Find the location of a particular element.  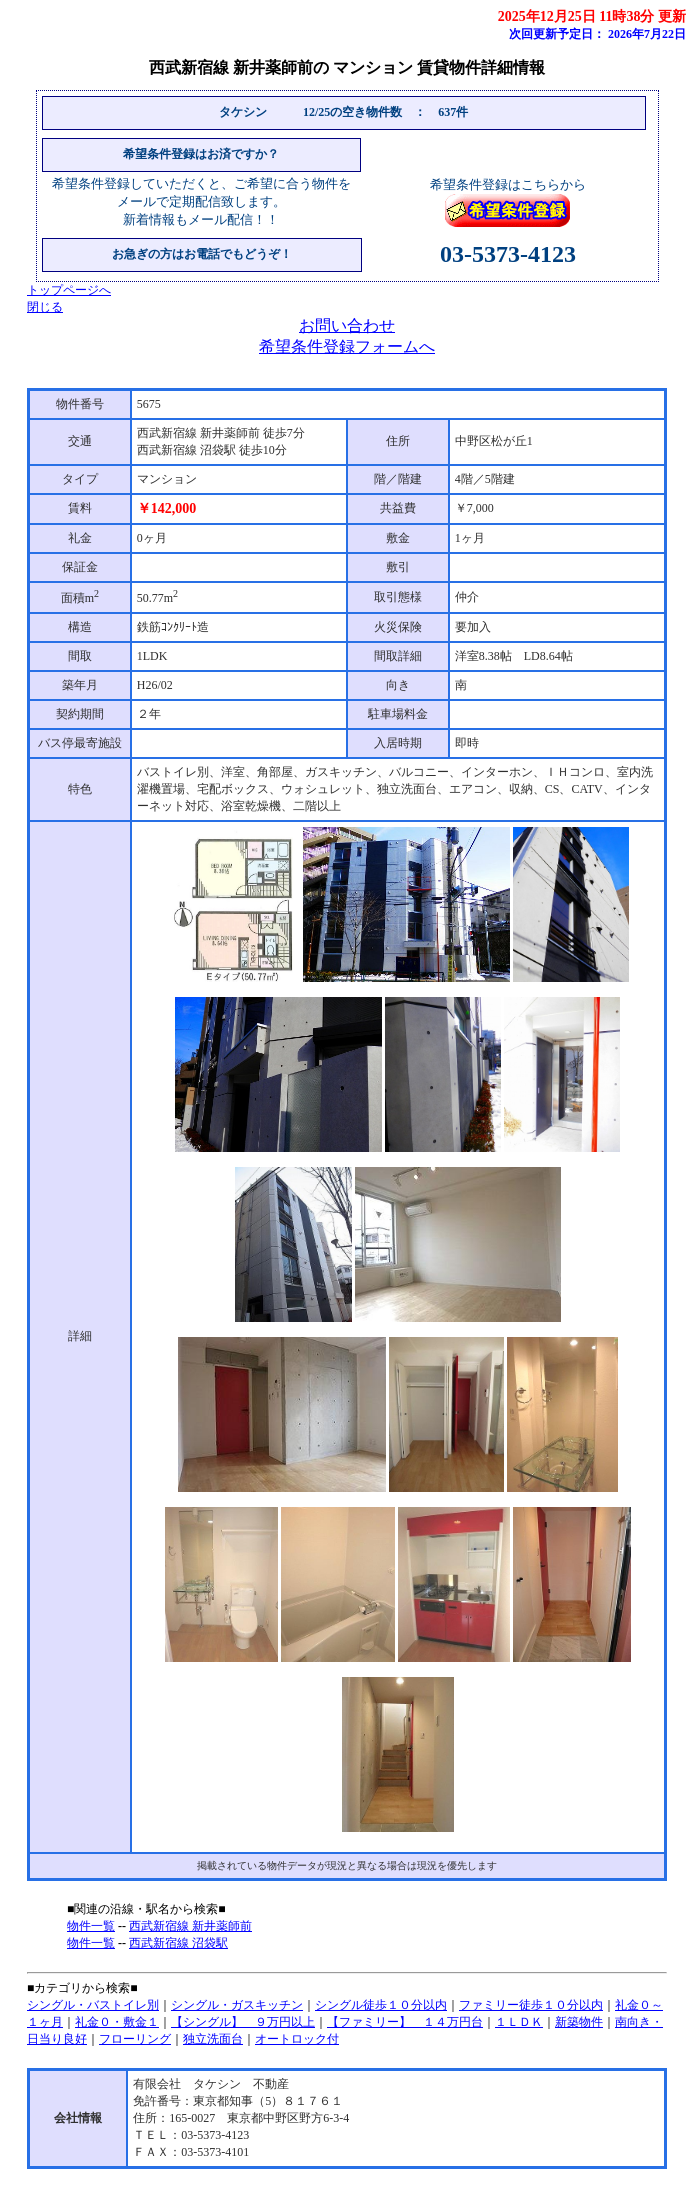

【ファミリー】 １４万円台 is located at coordinates (405, 2022).